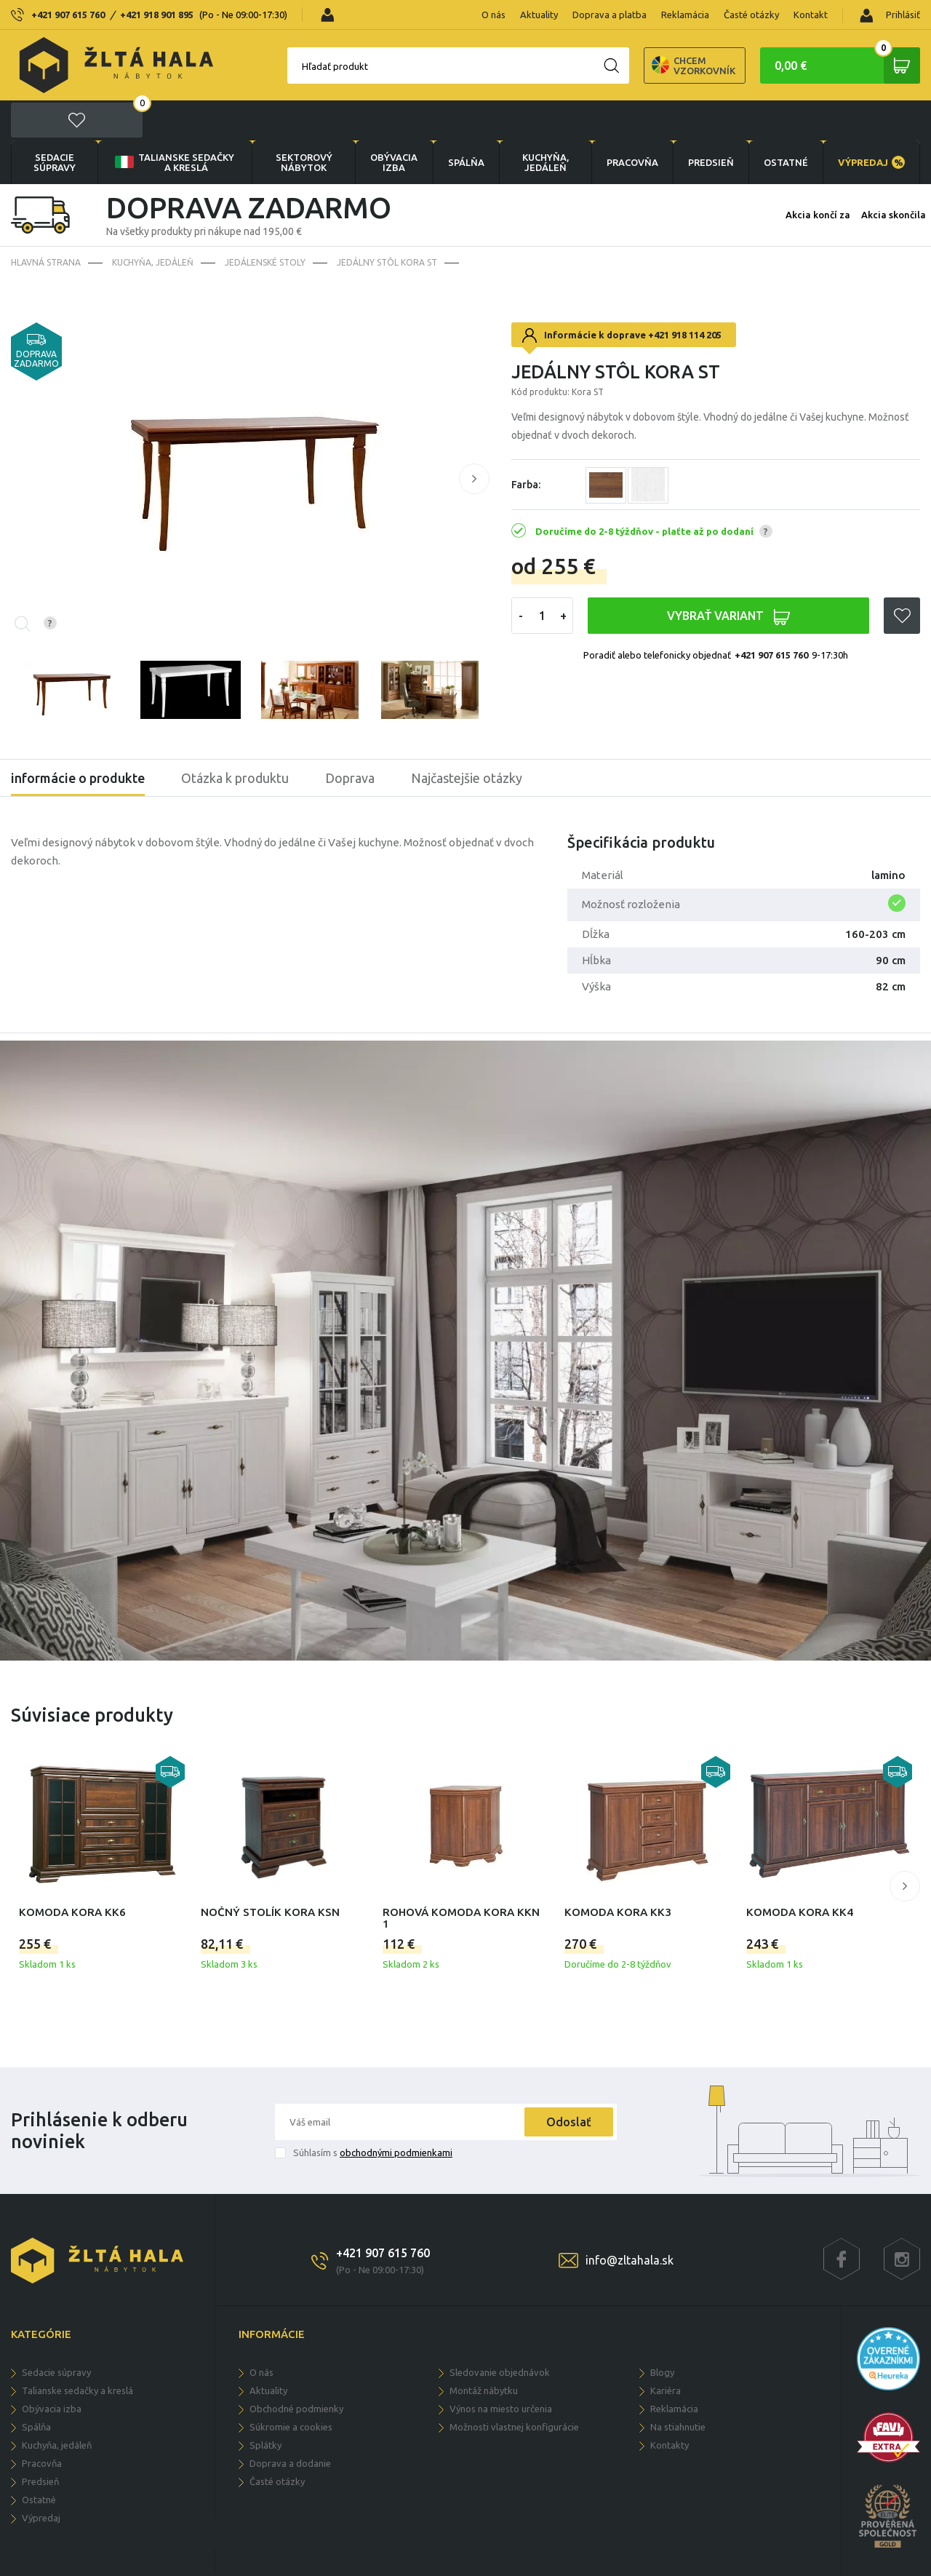 Image resolution: width=931 pixels, height=2576 pixels. I want to click on Možnosti vlastnej konfigurácie, so click(514, 2387).